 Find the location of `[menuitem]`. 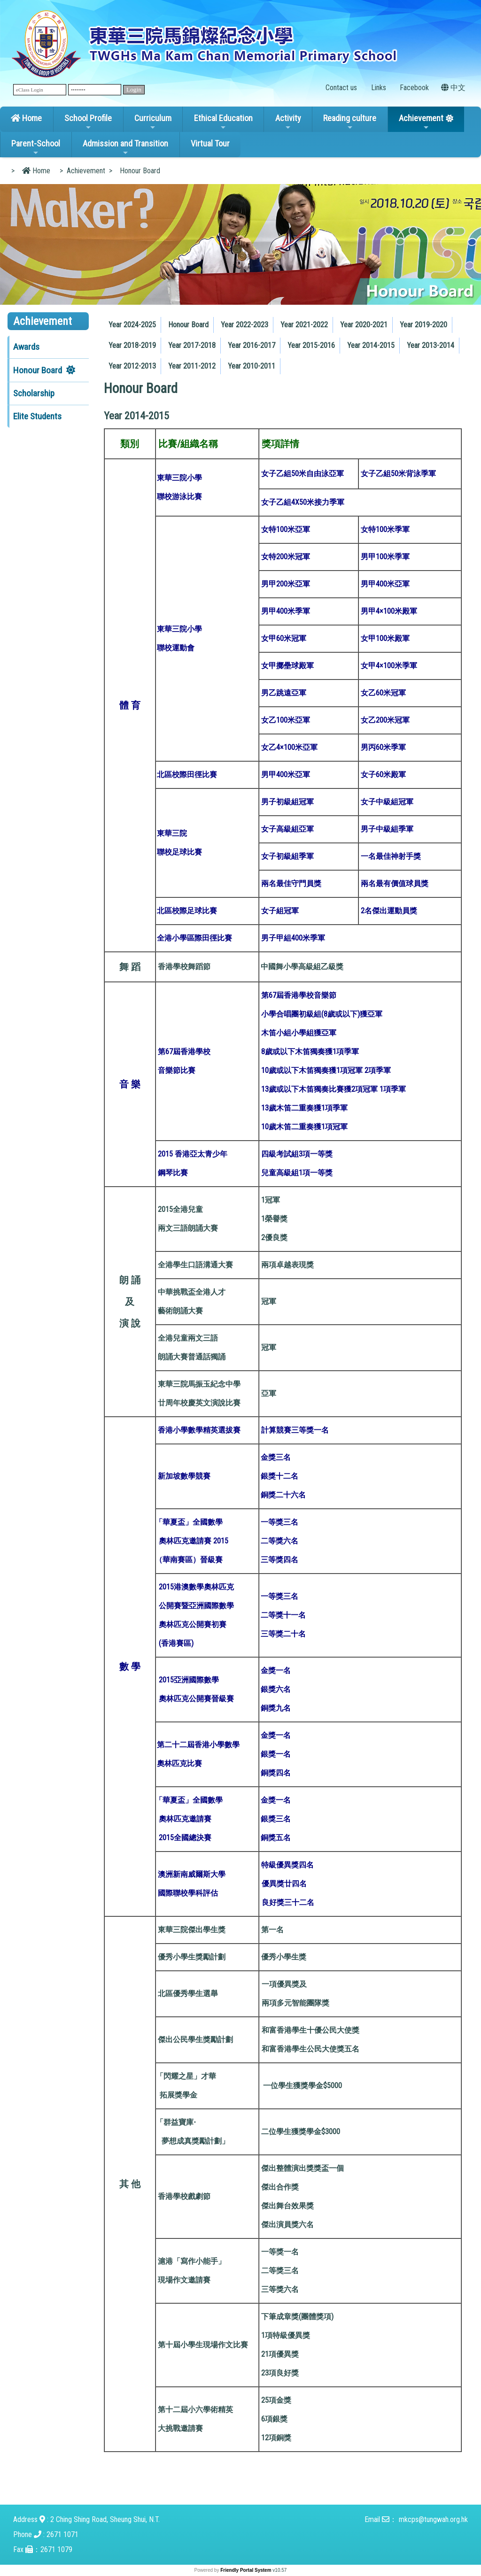

[menuitem] is located at coordinates (132, 325).